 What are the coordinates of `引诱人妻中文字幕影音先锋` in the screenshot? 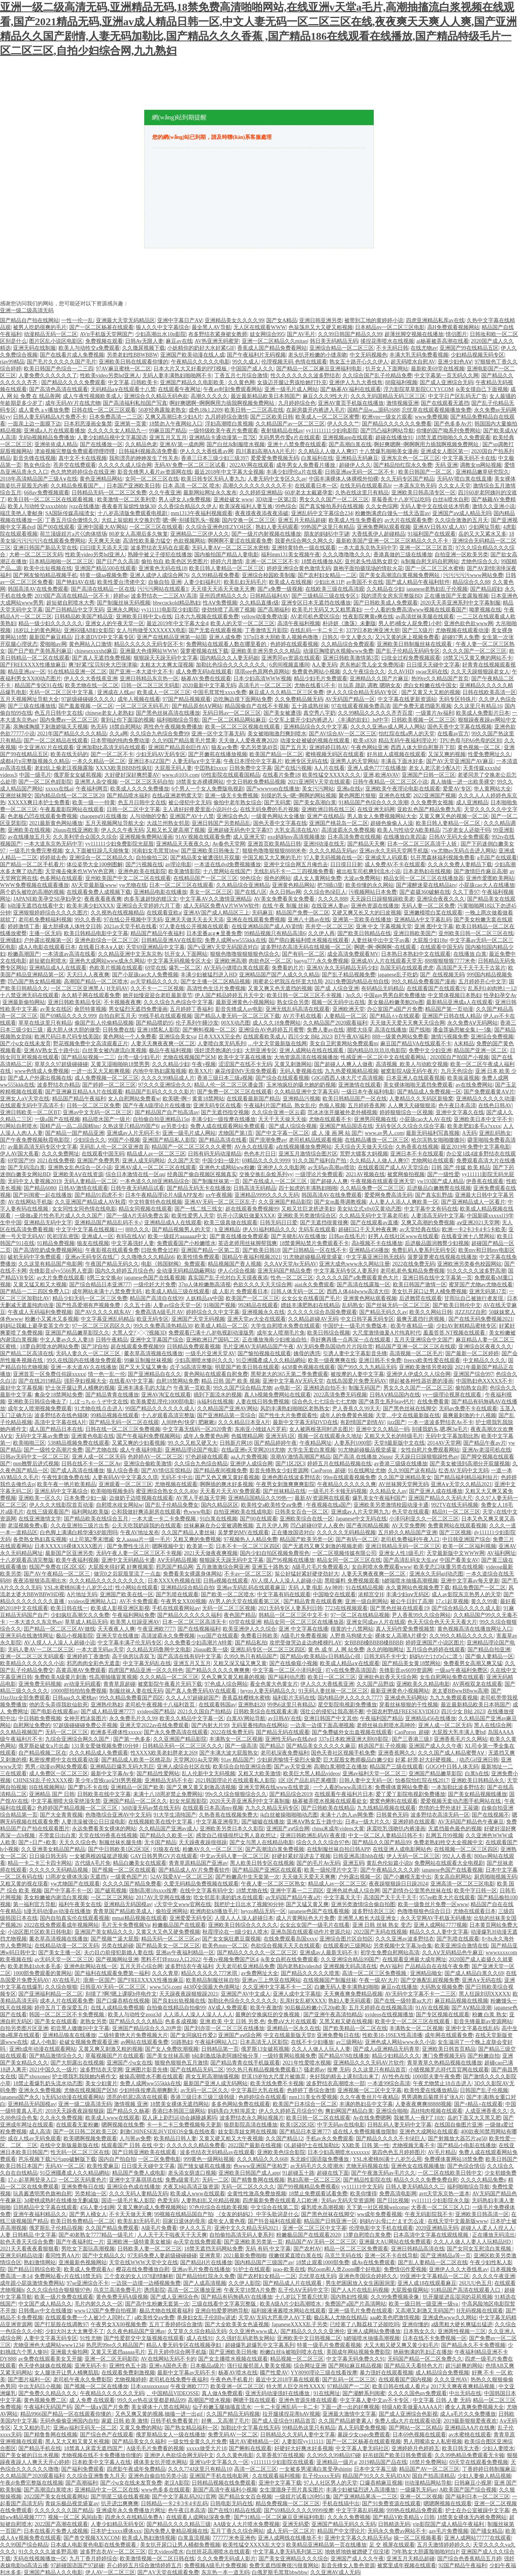 It's located at (355, 1353).